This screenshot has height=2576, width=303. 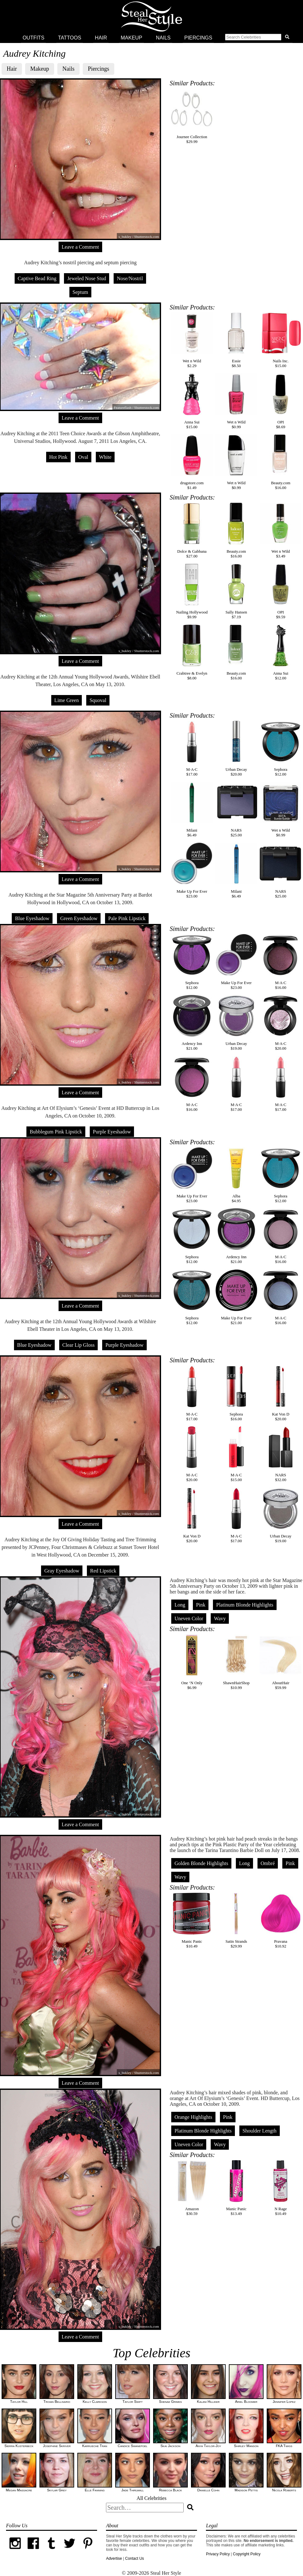 What do you see at coordinates (105, 457) in the screenshot?
I see `White` at bounding box center [105, 457].